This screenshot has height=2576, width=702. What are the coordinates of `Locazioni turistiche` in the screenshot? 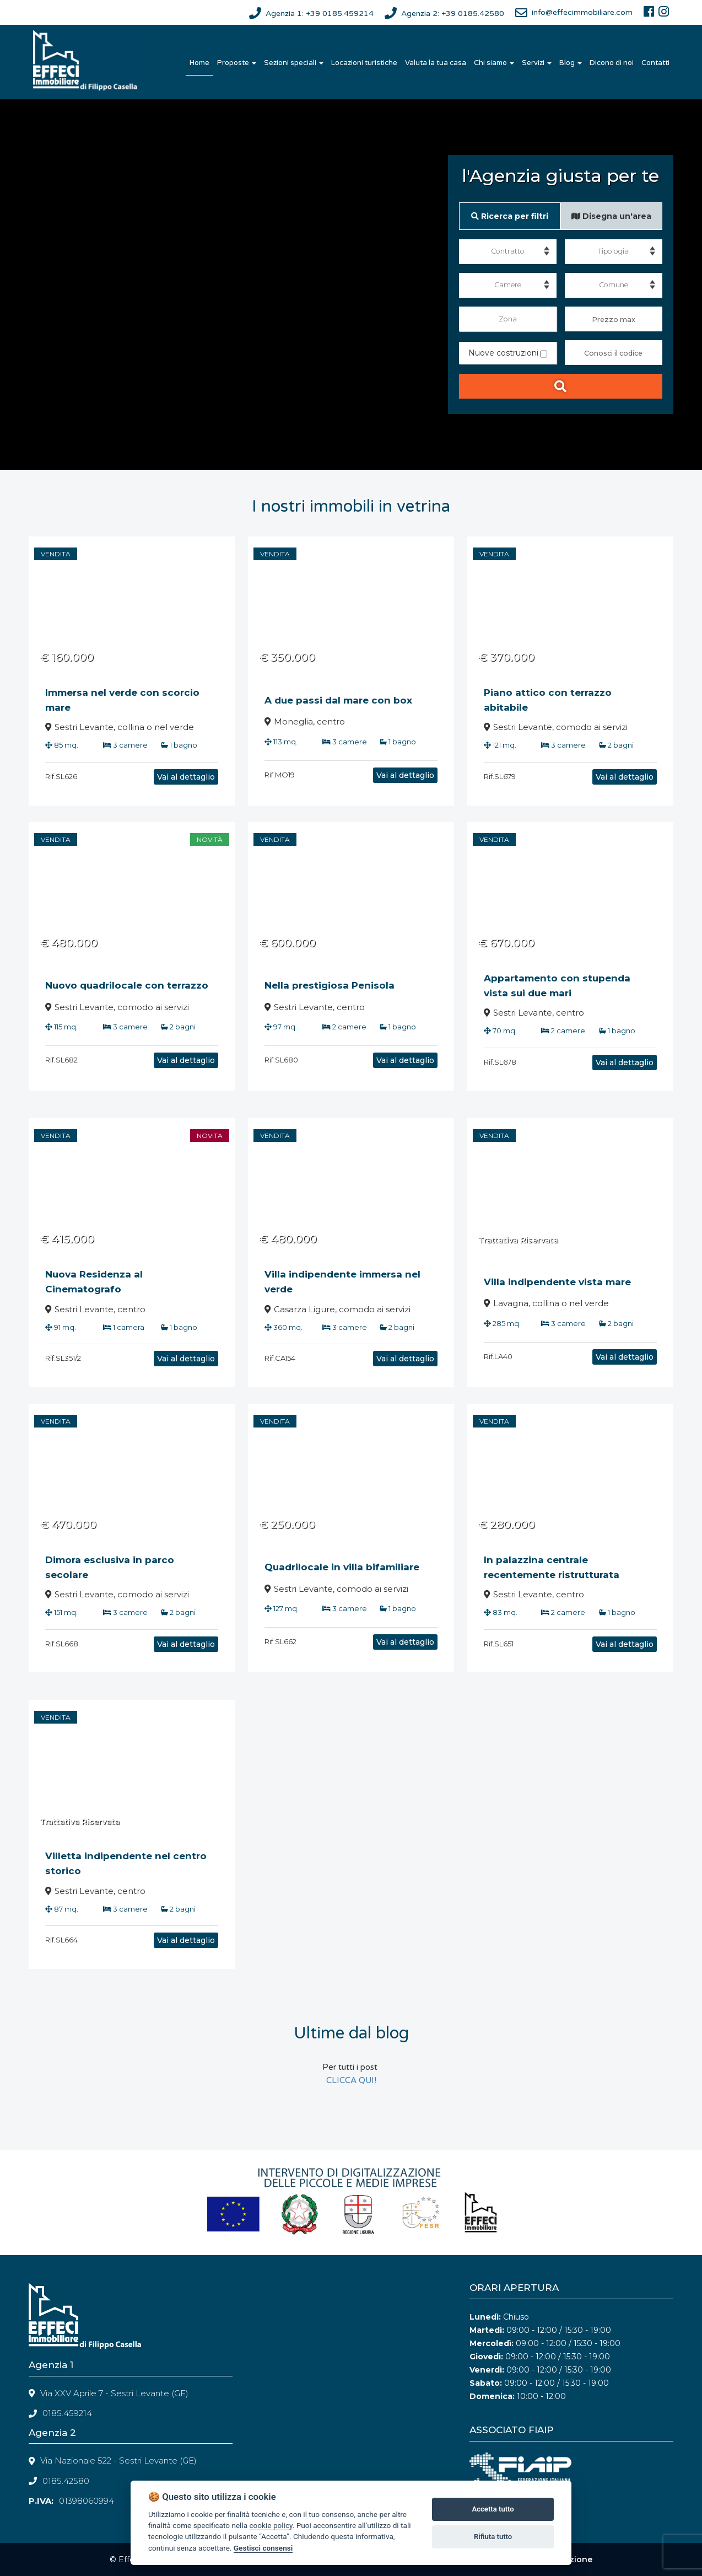 It's located at (364, 62).